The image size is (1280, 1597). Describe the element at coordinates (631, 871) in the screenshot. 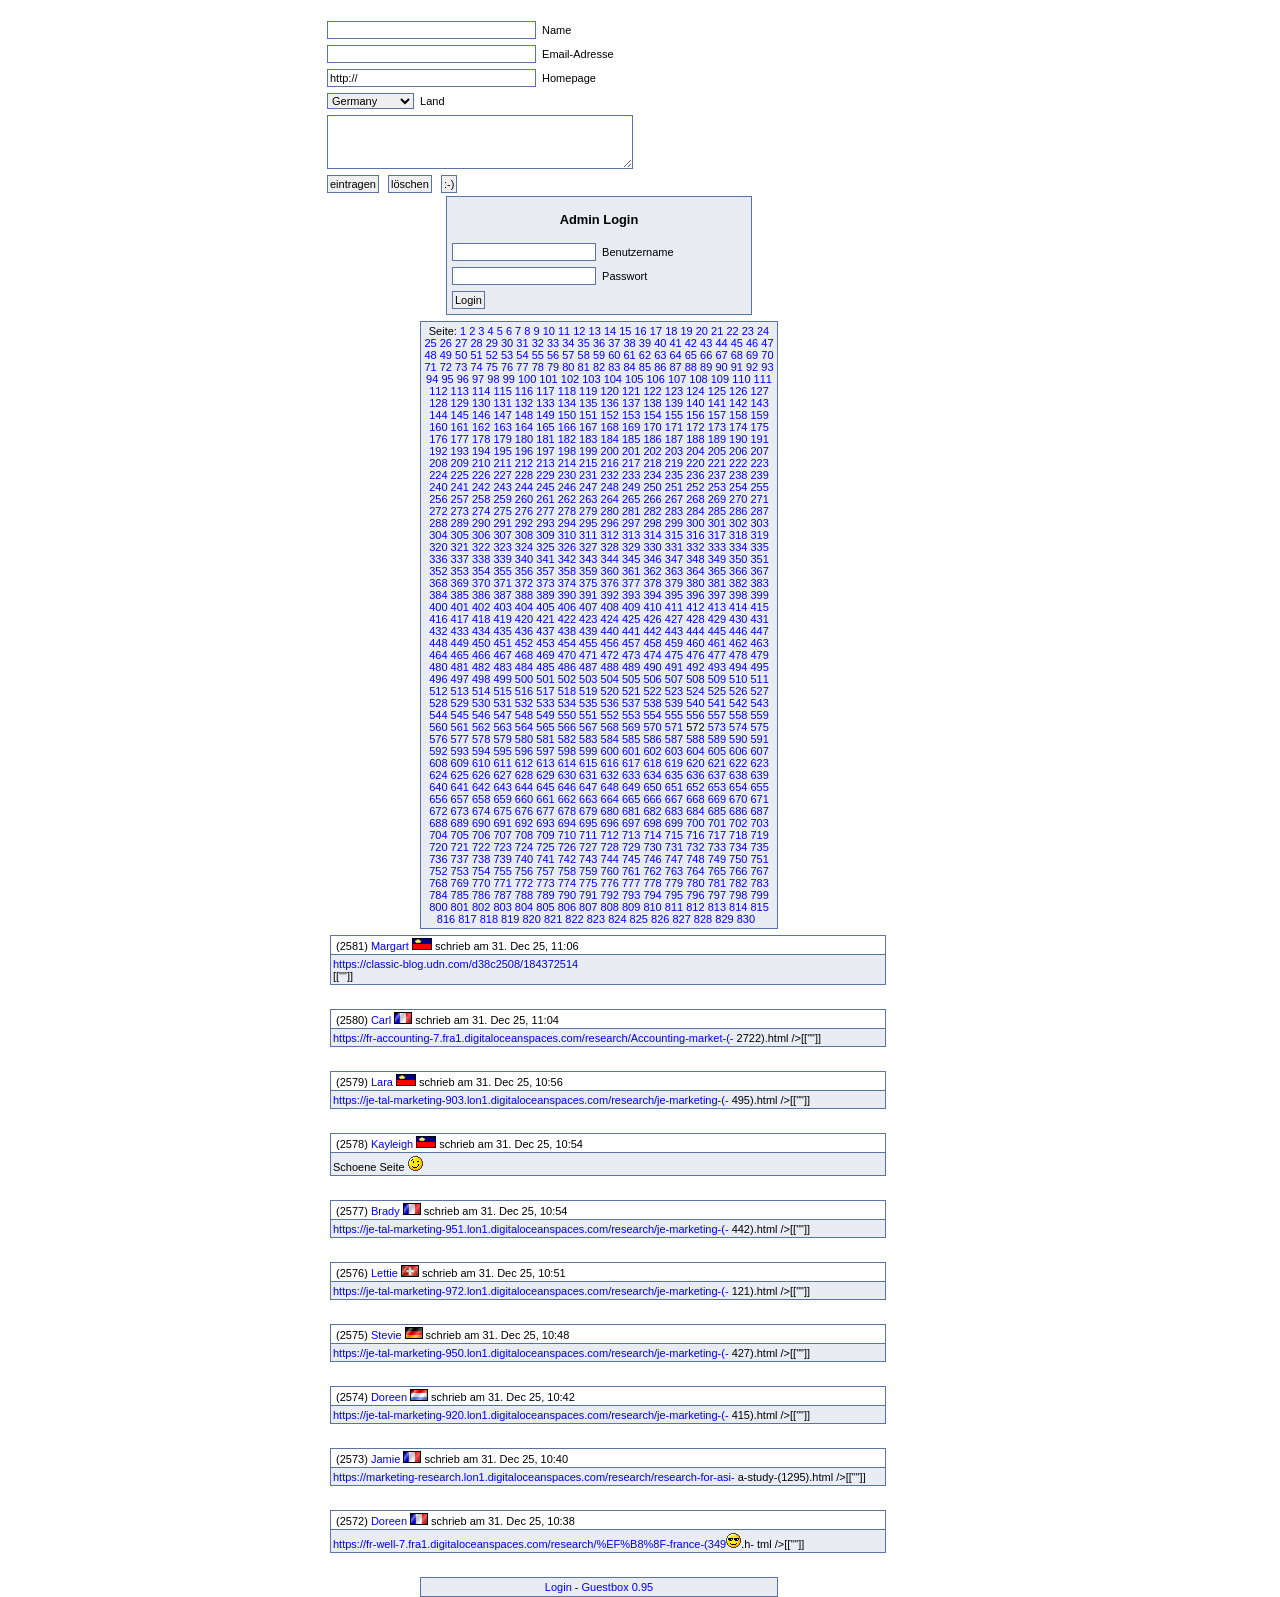

I see `761` at that location.